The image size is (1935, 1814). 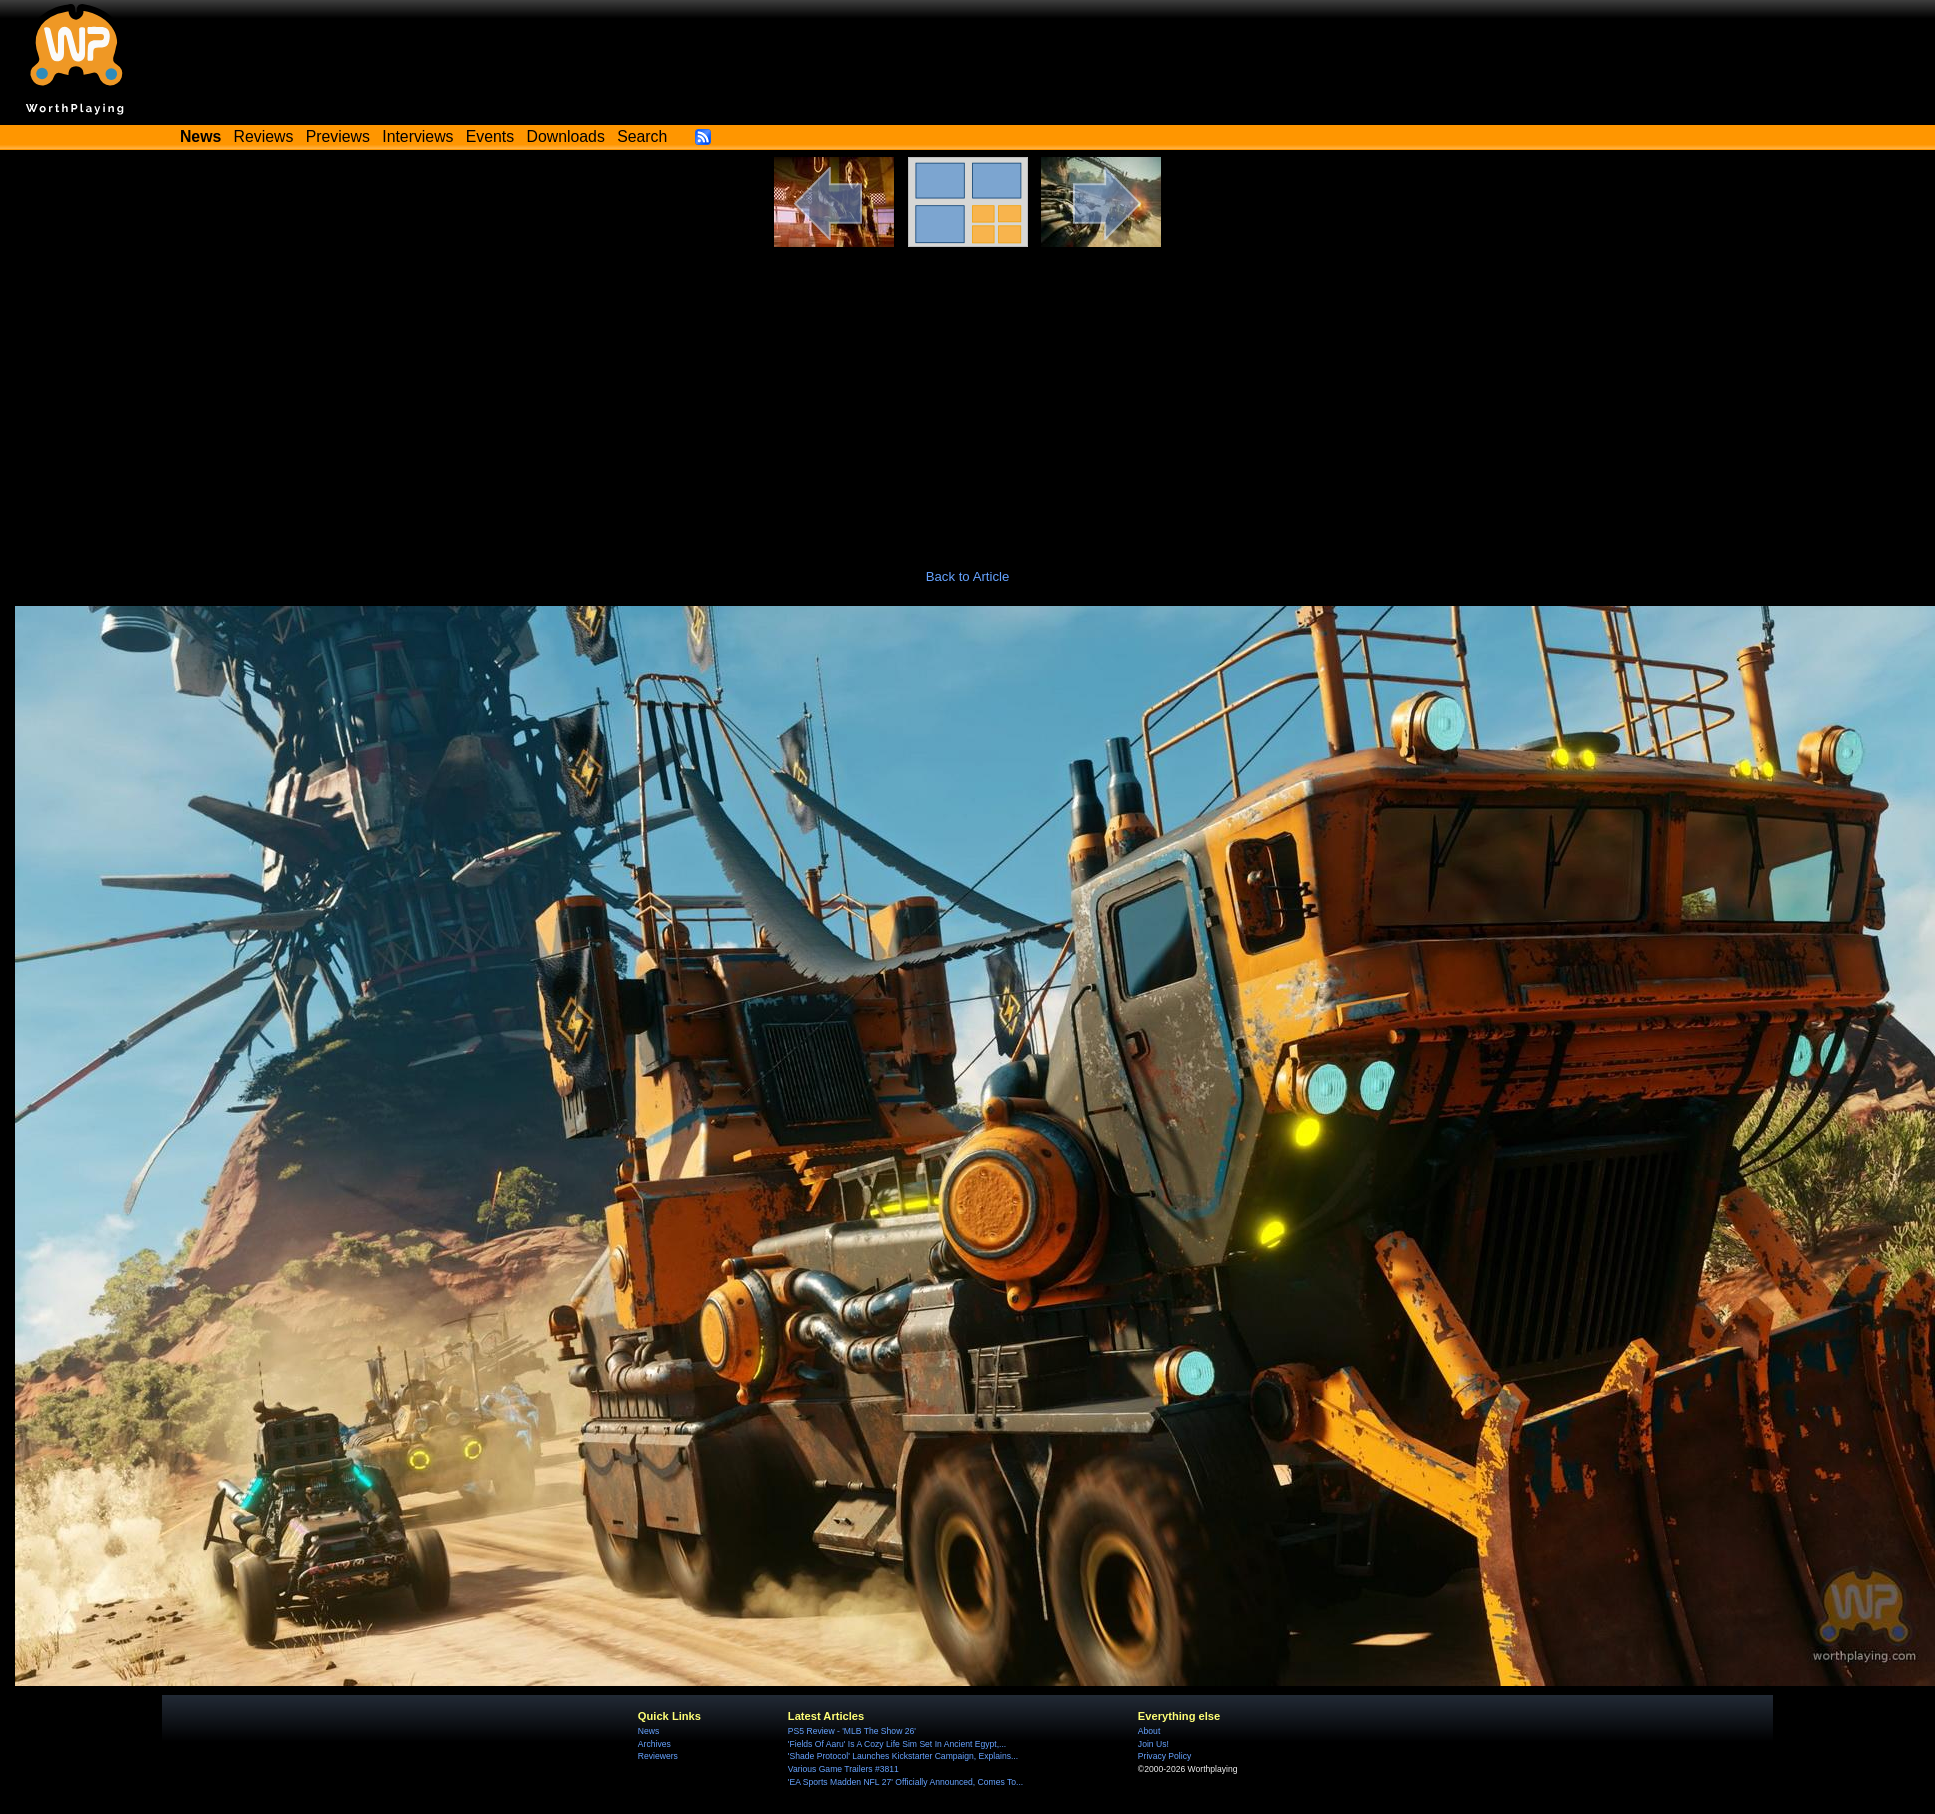 What do you see at coordinates (1149, 1731) in the screenshot?
I see `About` at bounding box center [1149, 1731].